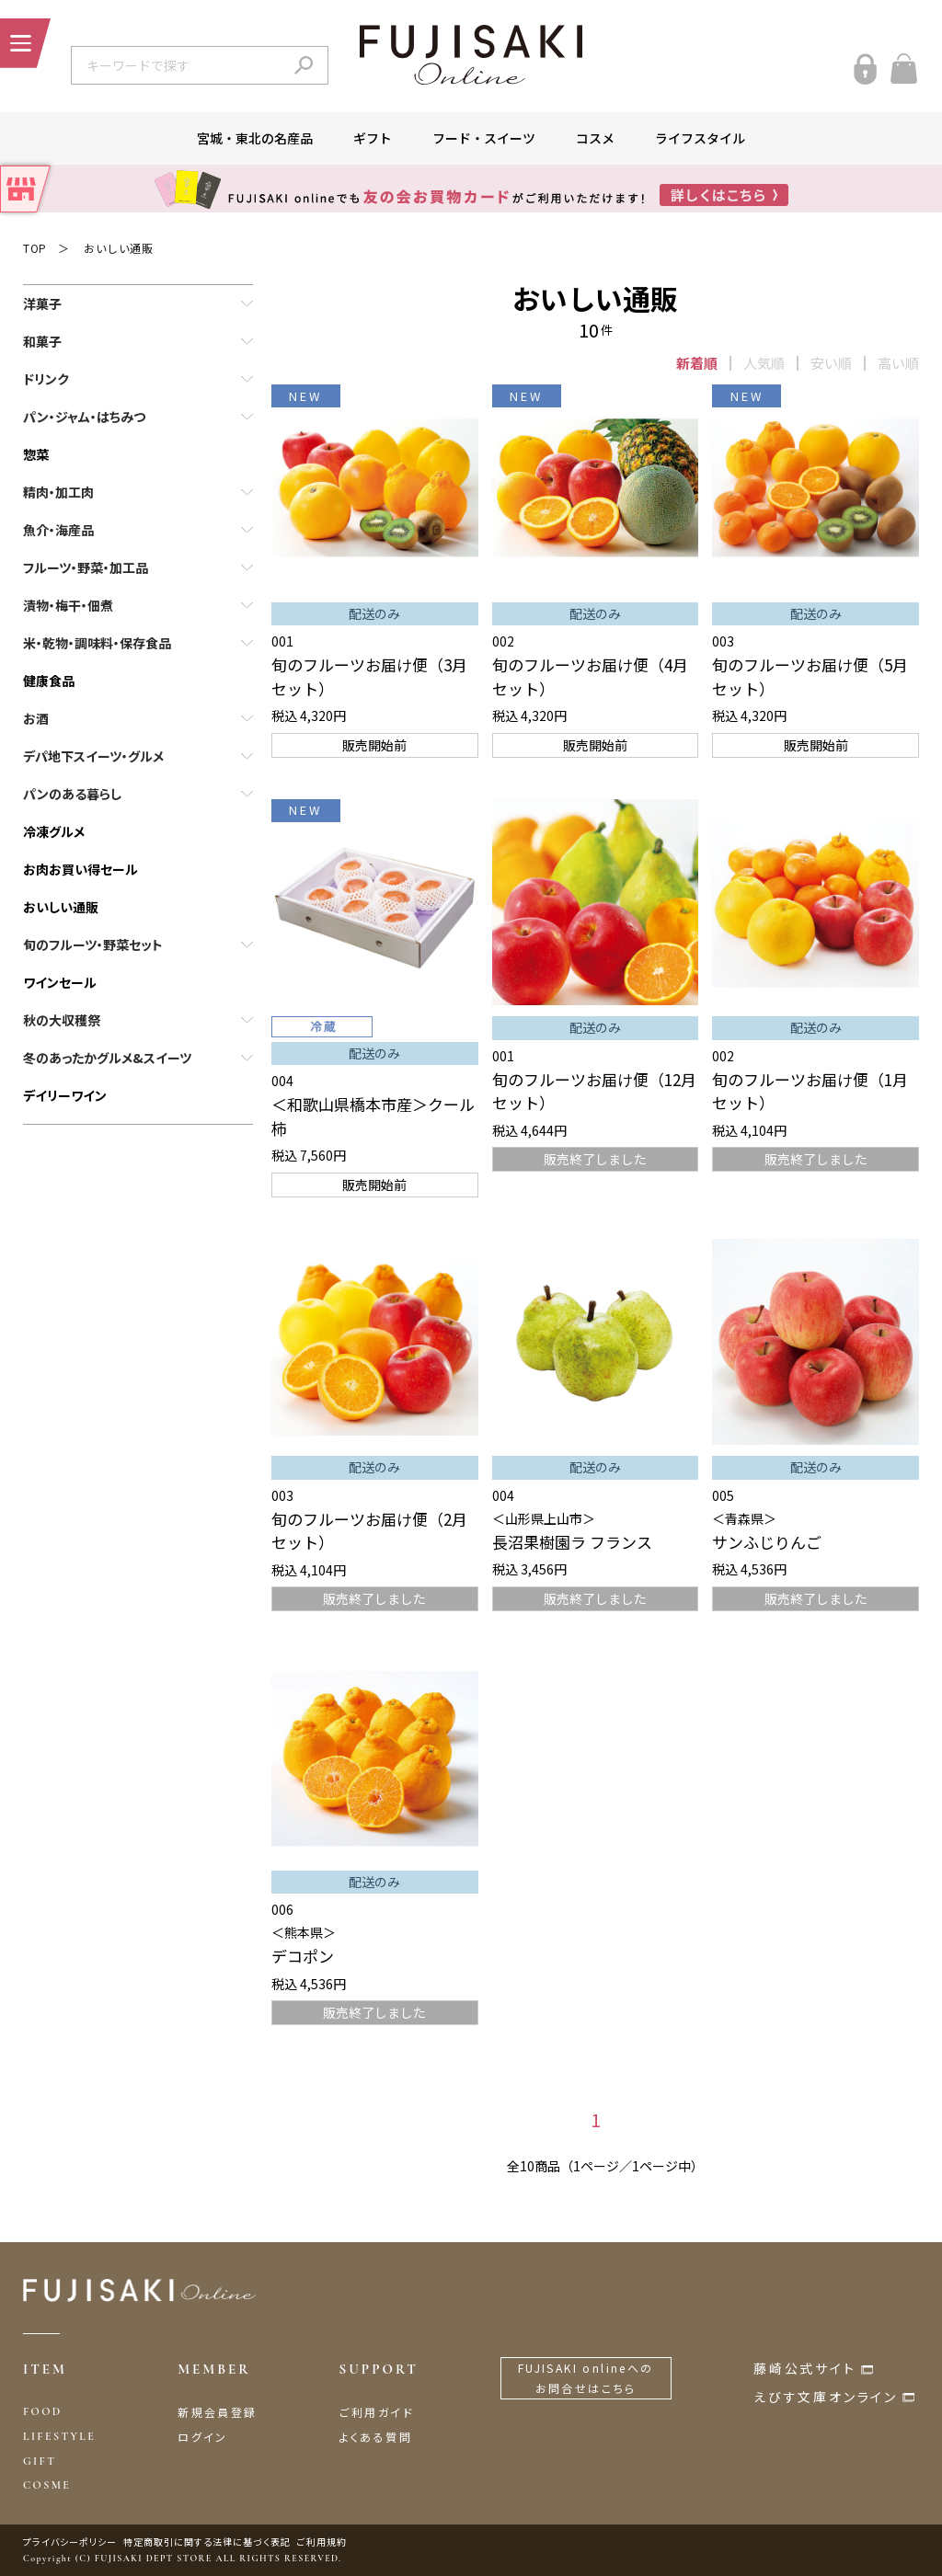  I want to click on ワインセール, so click(60, 982).